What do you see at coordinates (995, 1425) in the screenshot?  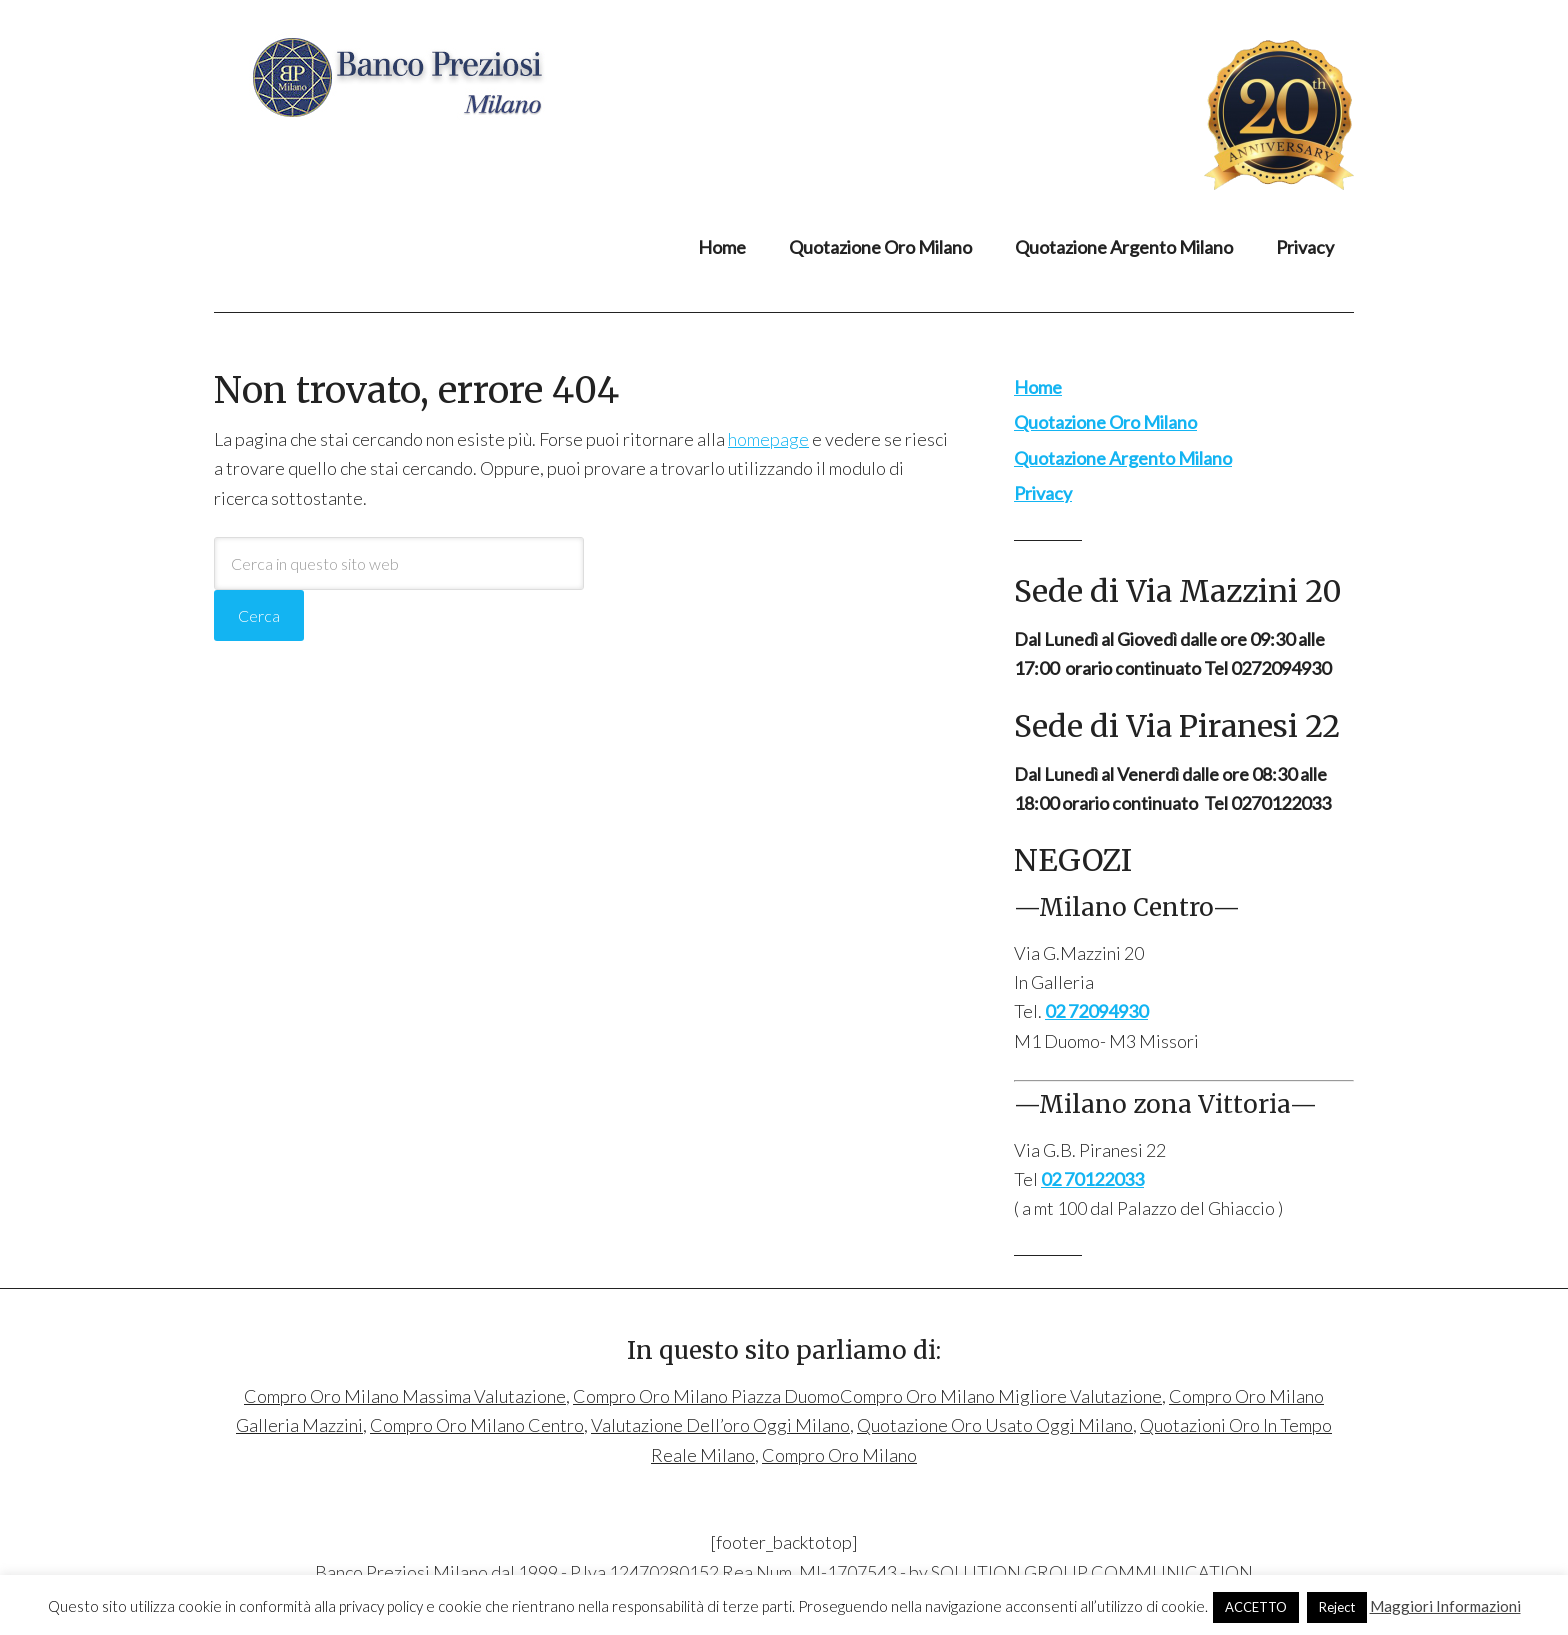 I see `Quotazione Oro Usato Oggi Milano` at bounding box center [995, 1425].